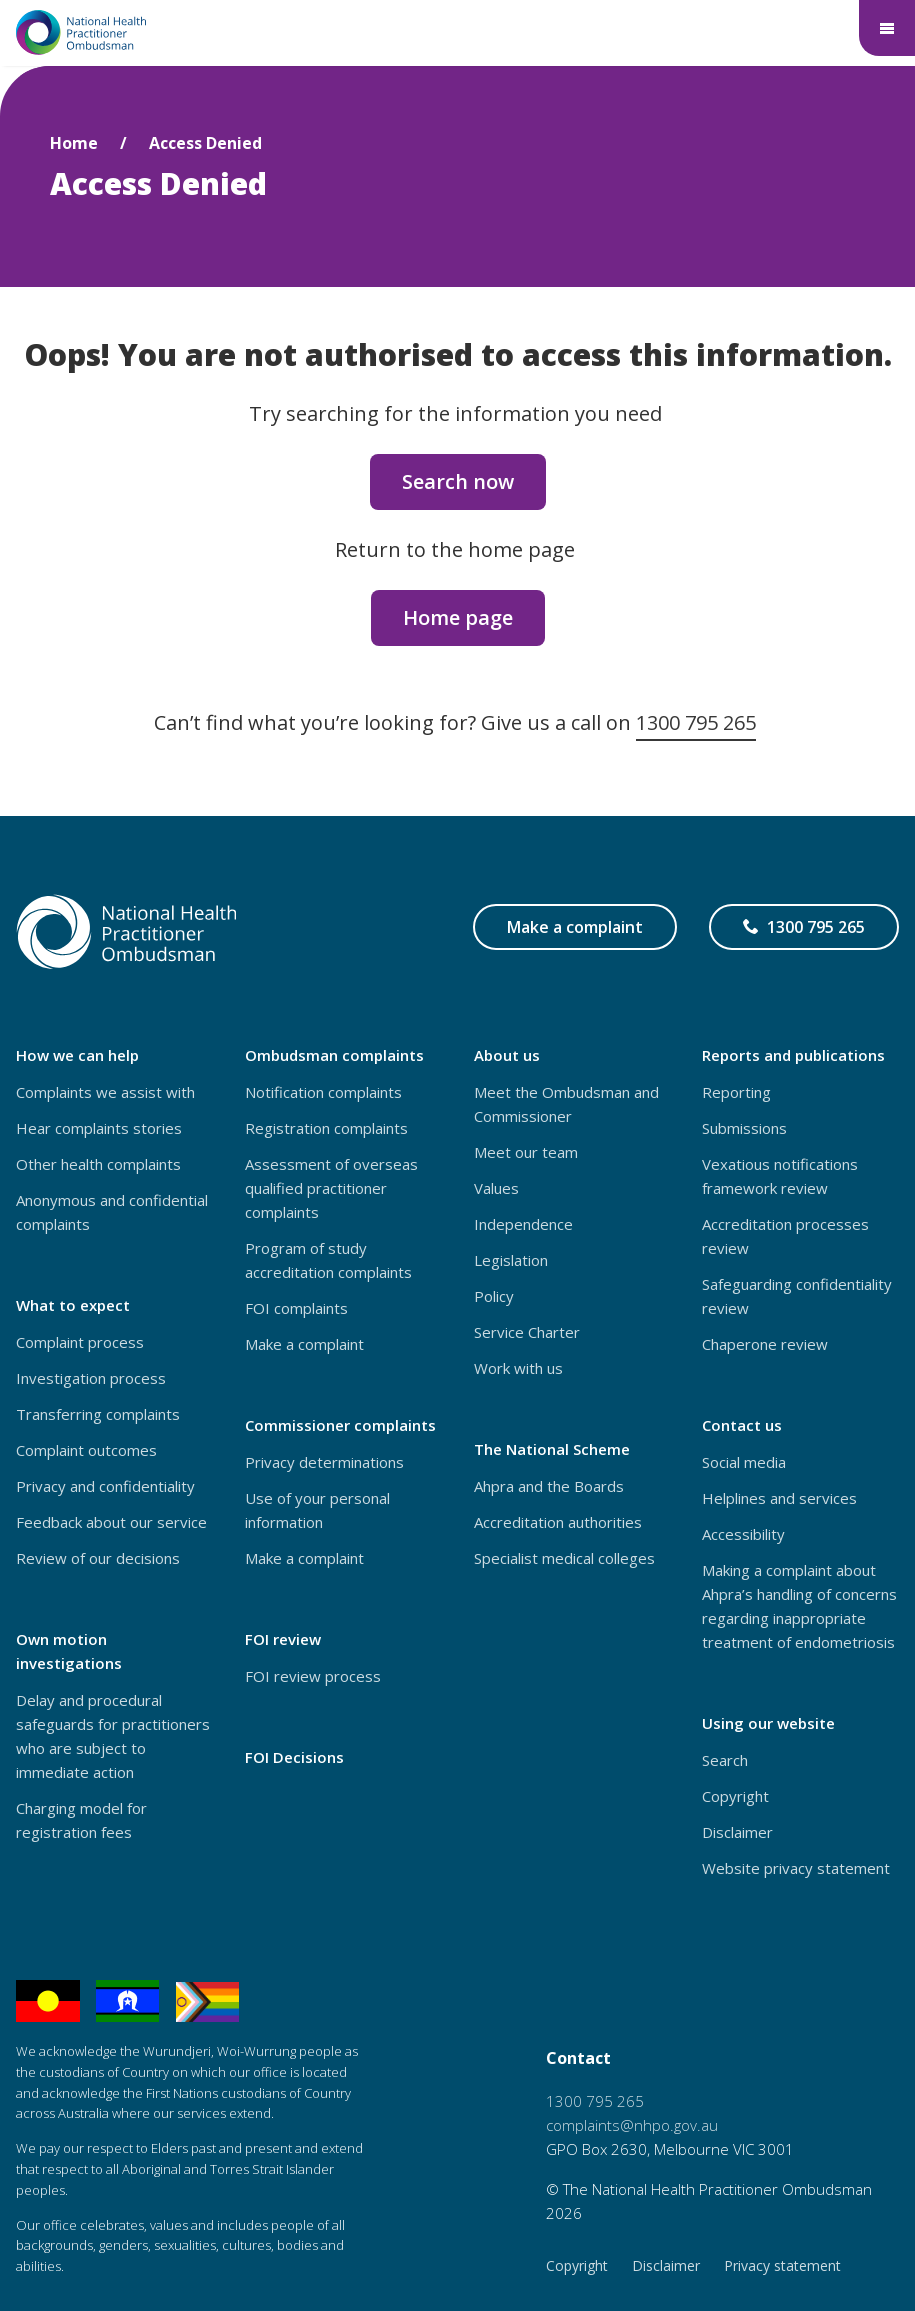 This screenshot has height=2311, width=915. What do you see at coordinates (511, 1260) in the screenshot?
I see `Legislation` at bounding box center [511, 1260].